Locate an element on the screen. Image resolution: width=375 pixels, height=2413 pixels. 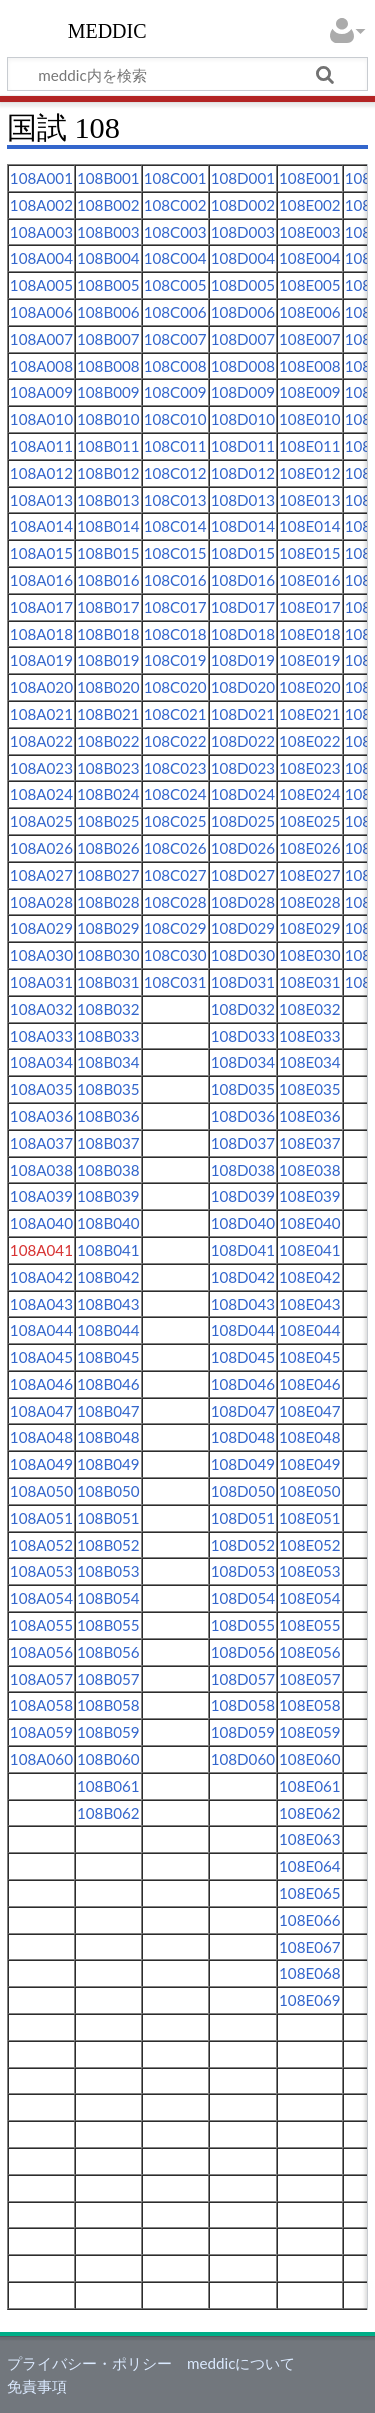
108A004 is located at coordinates (41, 258).